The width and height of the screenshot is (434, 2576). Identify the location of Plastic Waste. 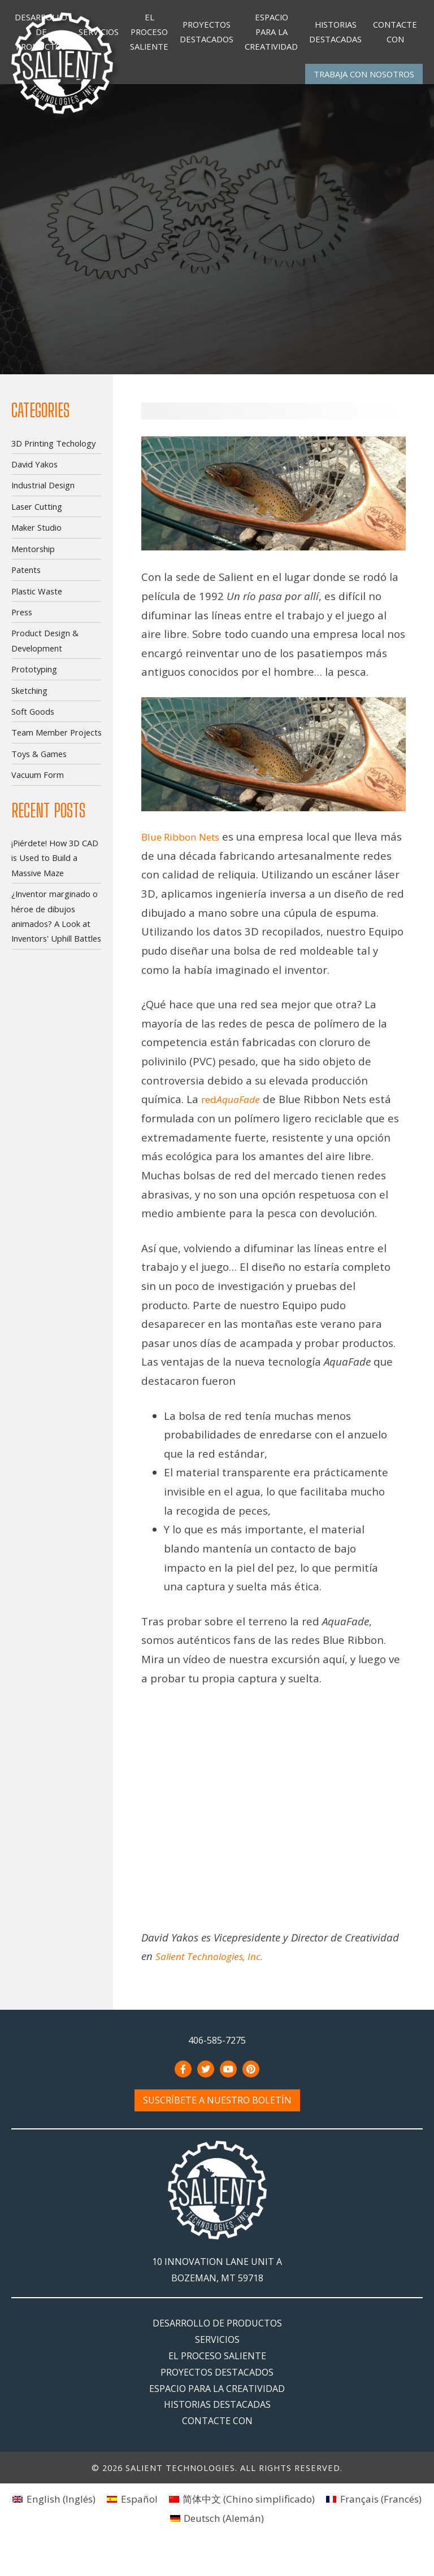
(36, 600).